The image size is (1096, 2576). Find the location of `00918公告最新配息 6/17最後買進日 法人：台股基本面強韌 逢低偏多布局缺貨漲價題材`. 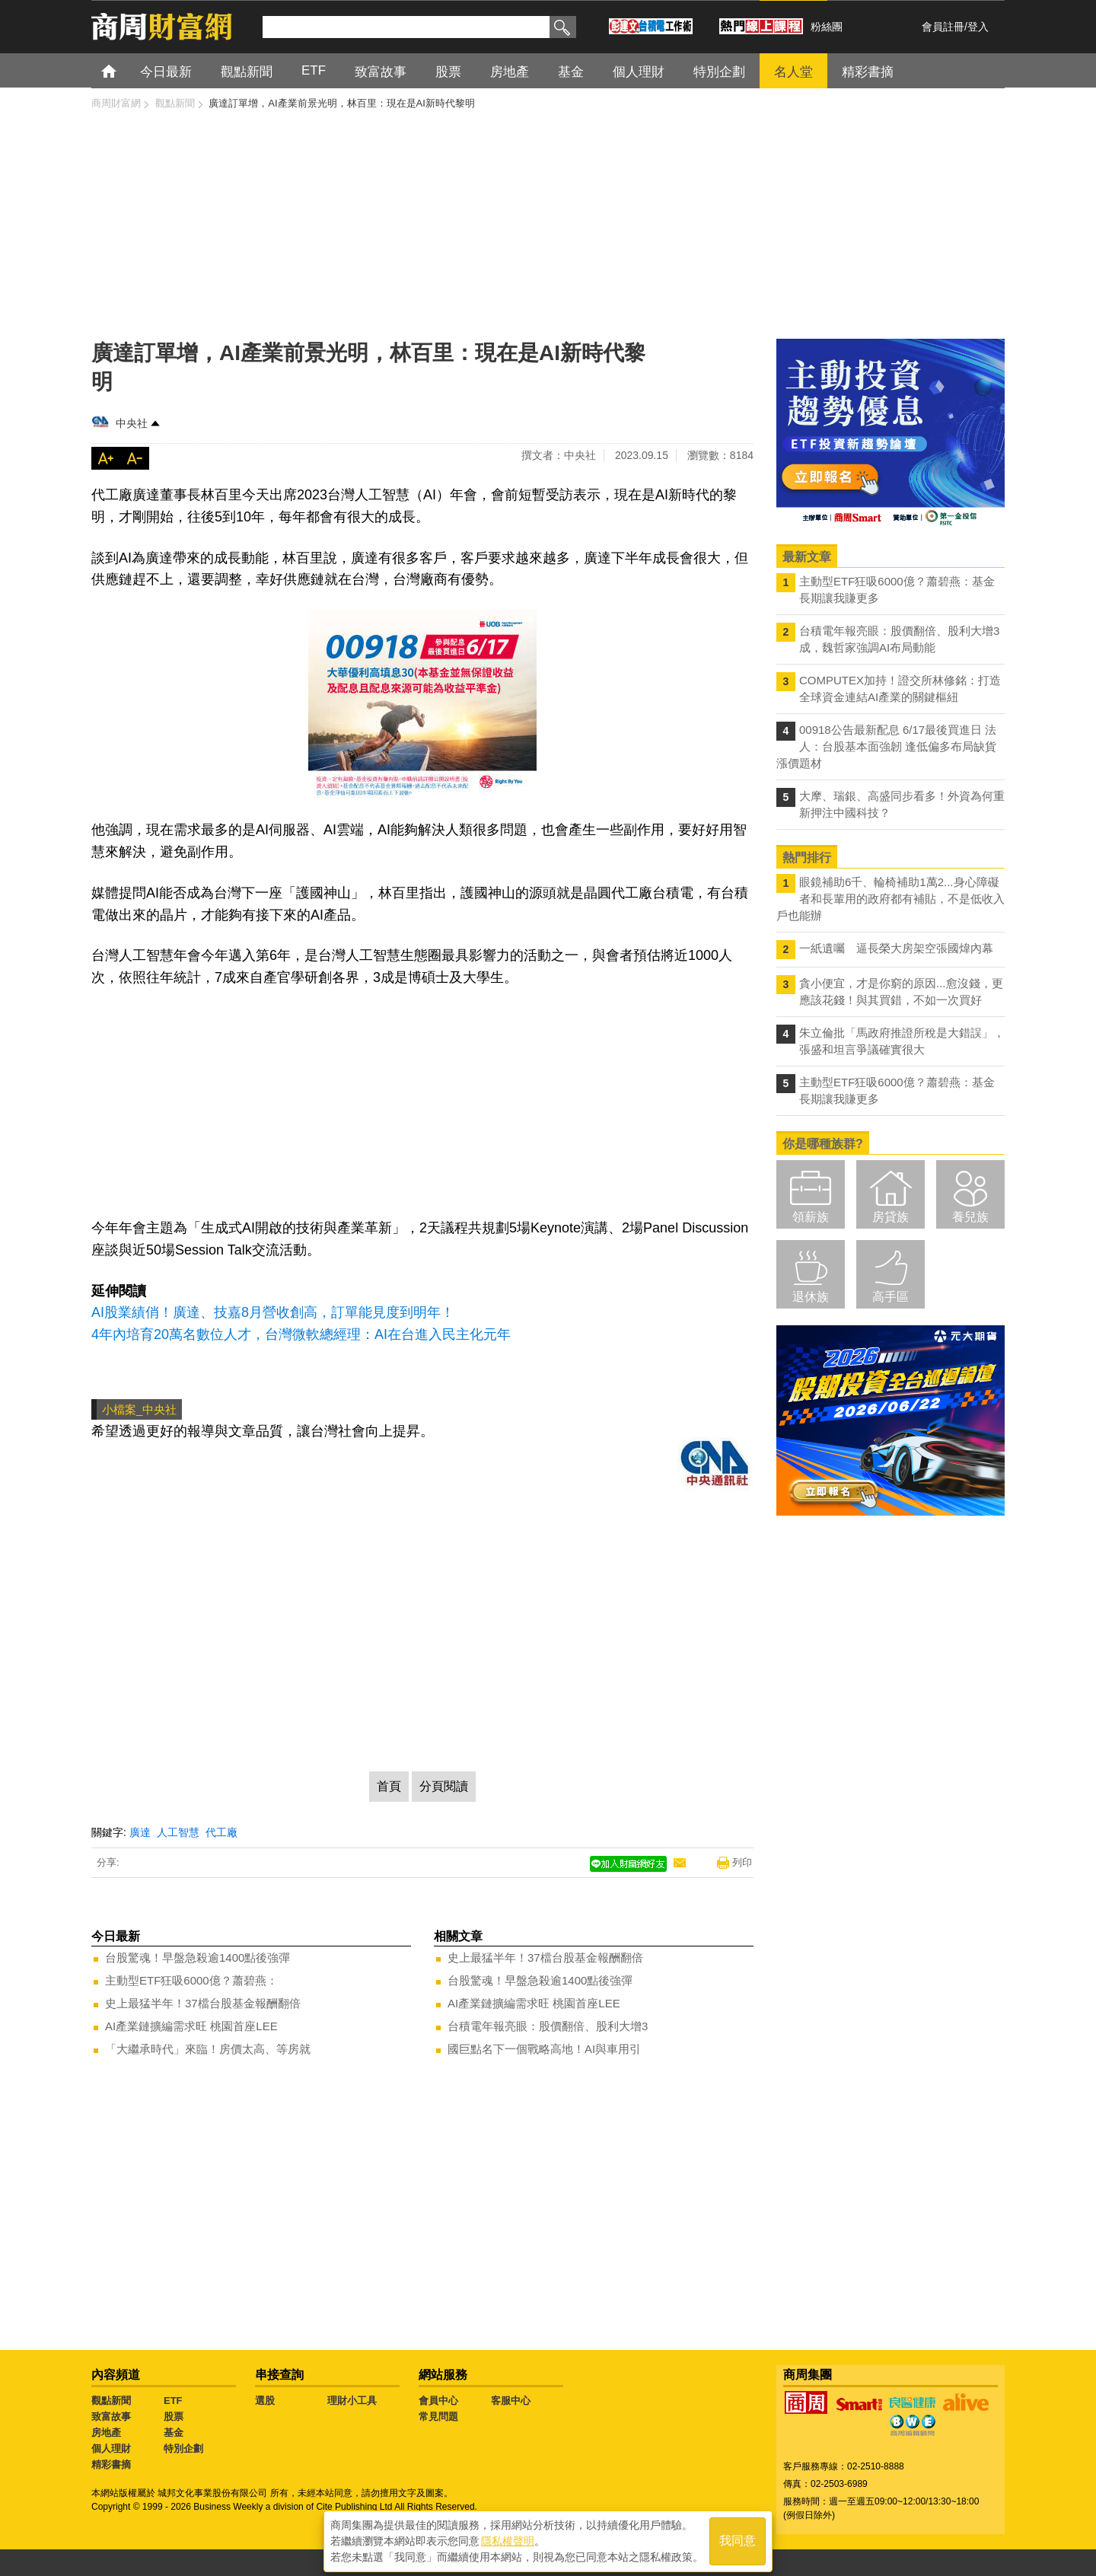

00918公告最新配息 6/17最後買進日 法人：台股基本面強韌 逢低偏多布局缺貨漲價題材 is located at coordinates (886, 746).